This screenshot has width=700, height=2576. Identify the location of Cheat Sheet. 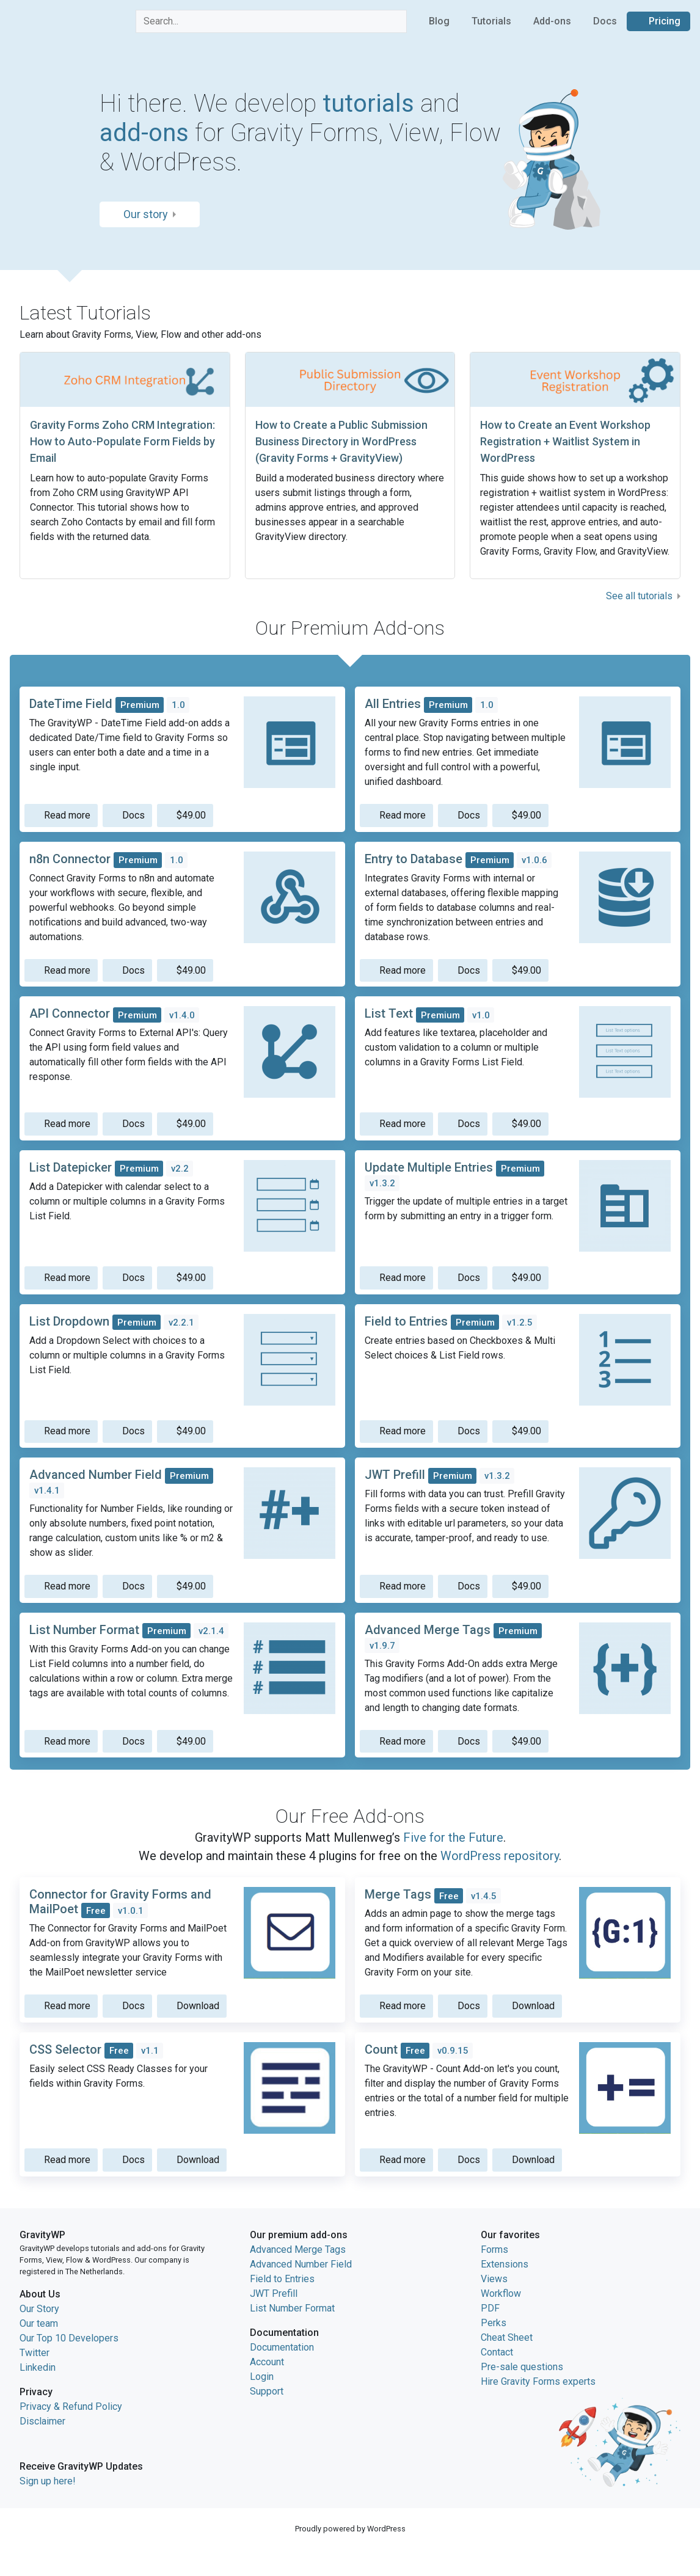
(507, 2337).